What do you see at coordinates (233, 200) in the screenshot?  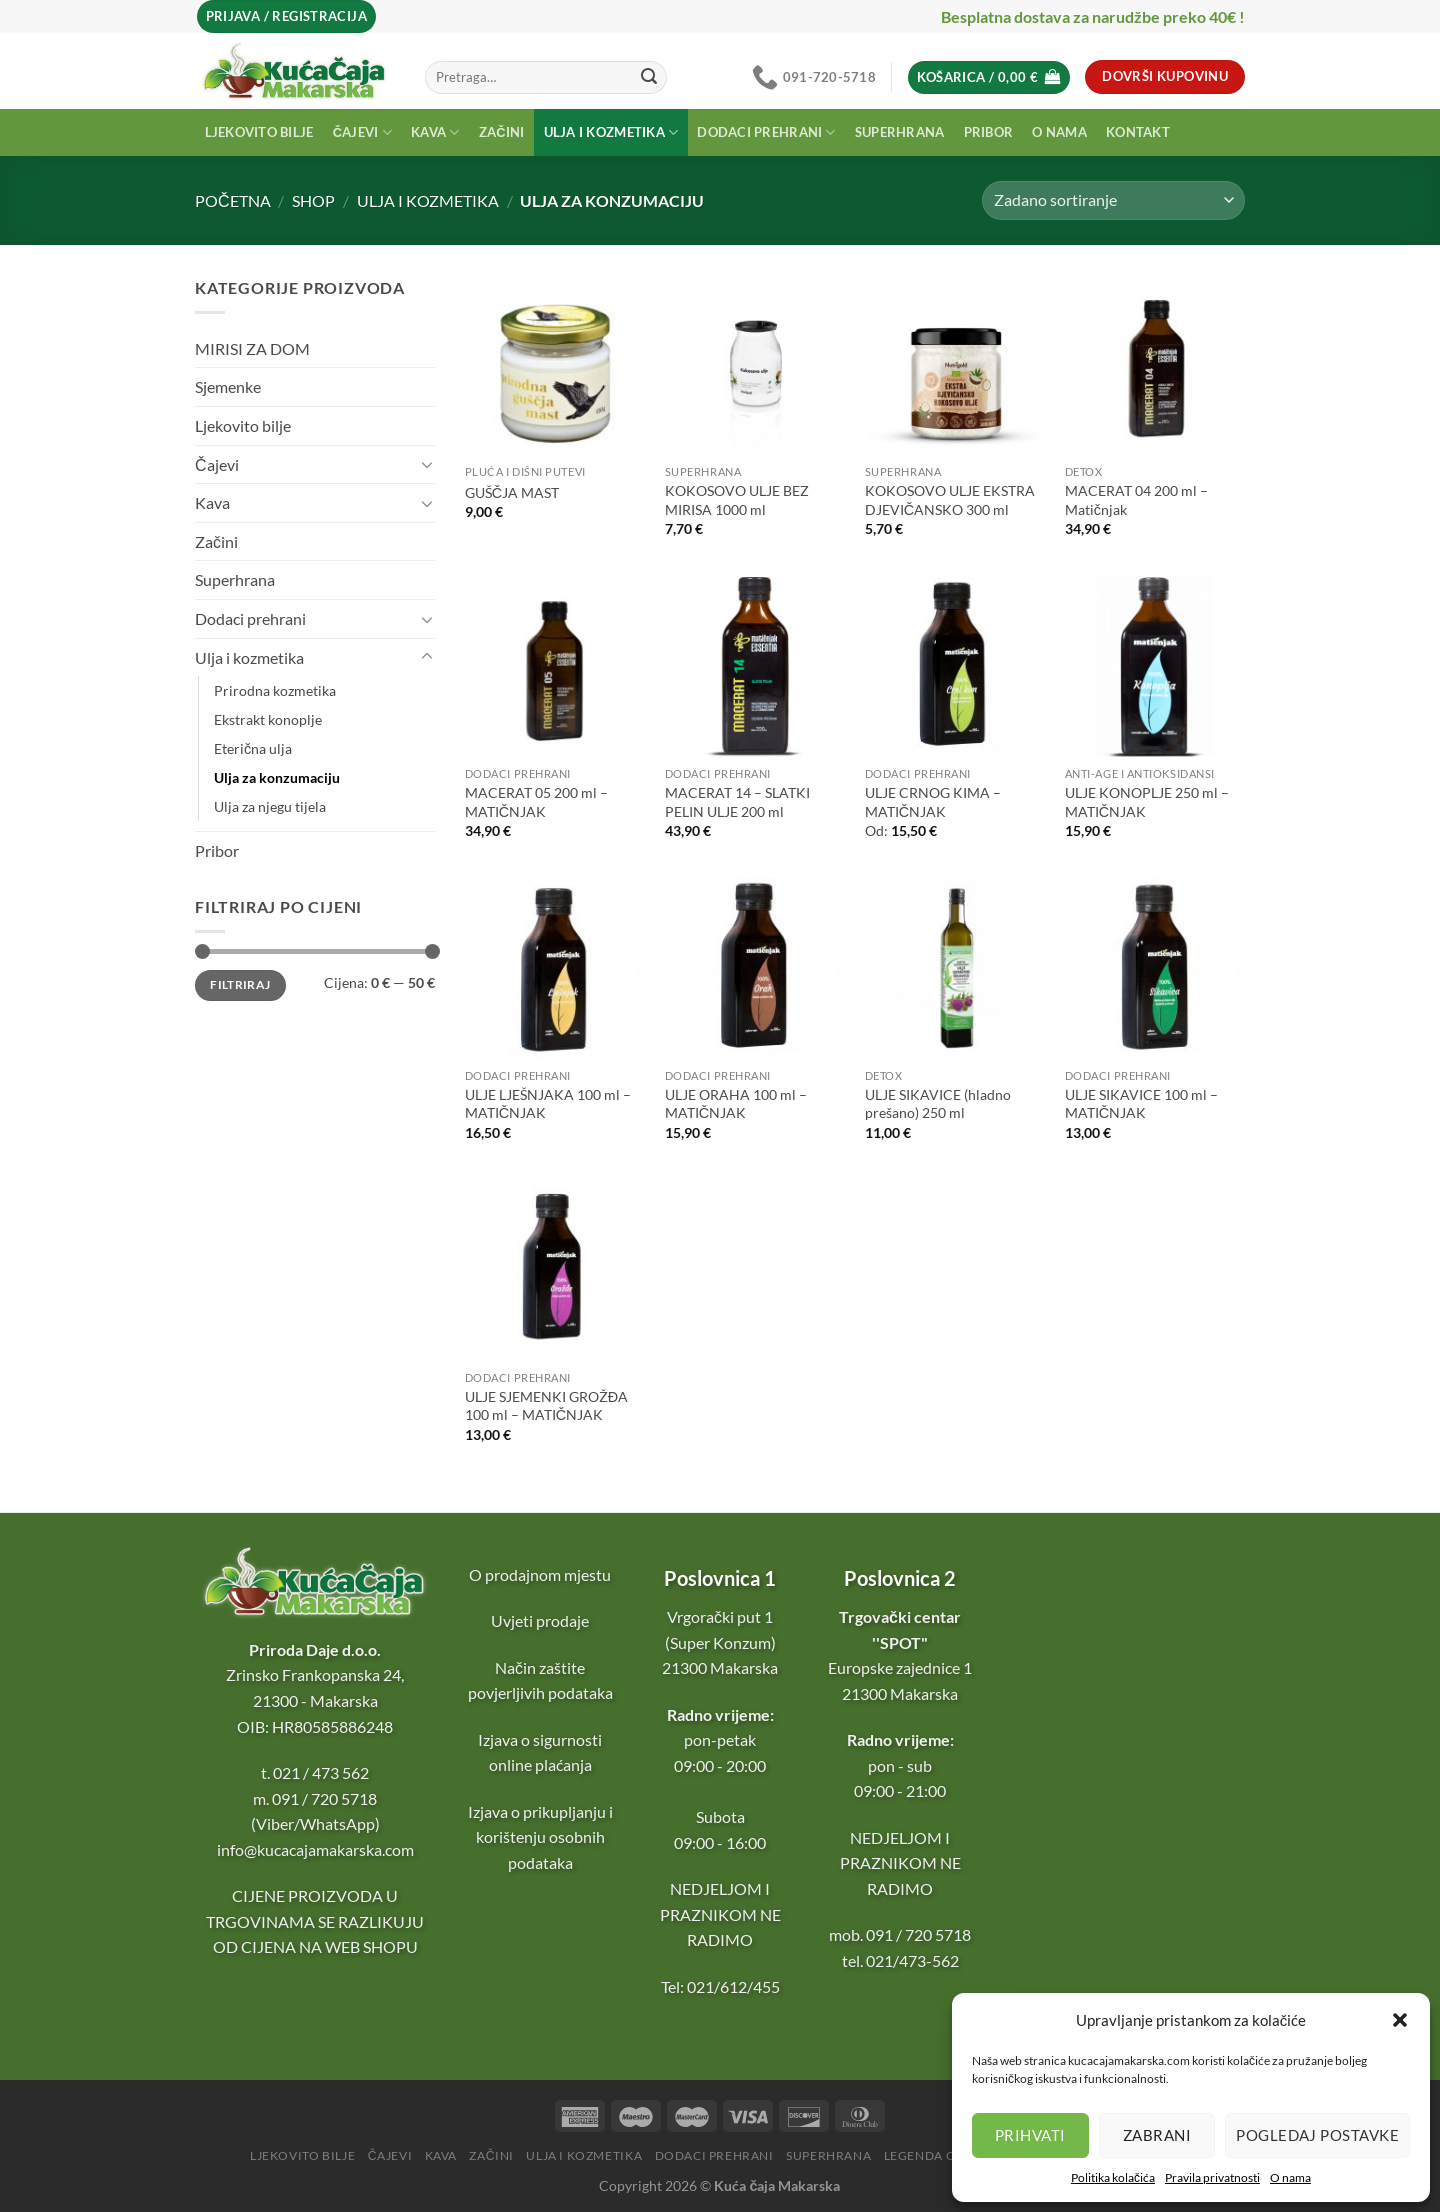 I see `Početna` at bounding box center [233, 200].